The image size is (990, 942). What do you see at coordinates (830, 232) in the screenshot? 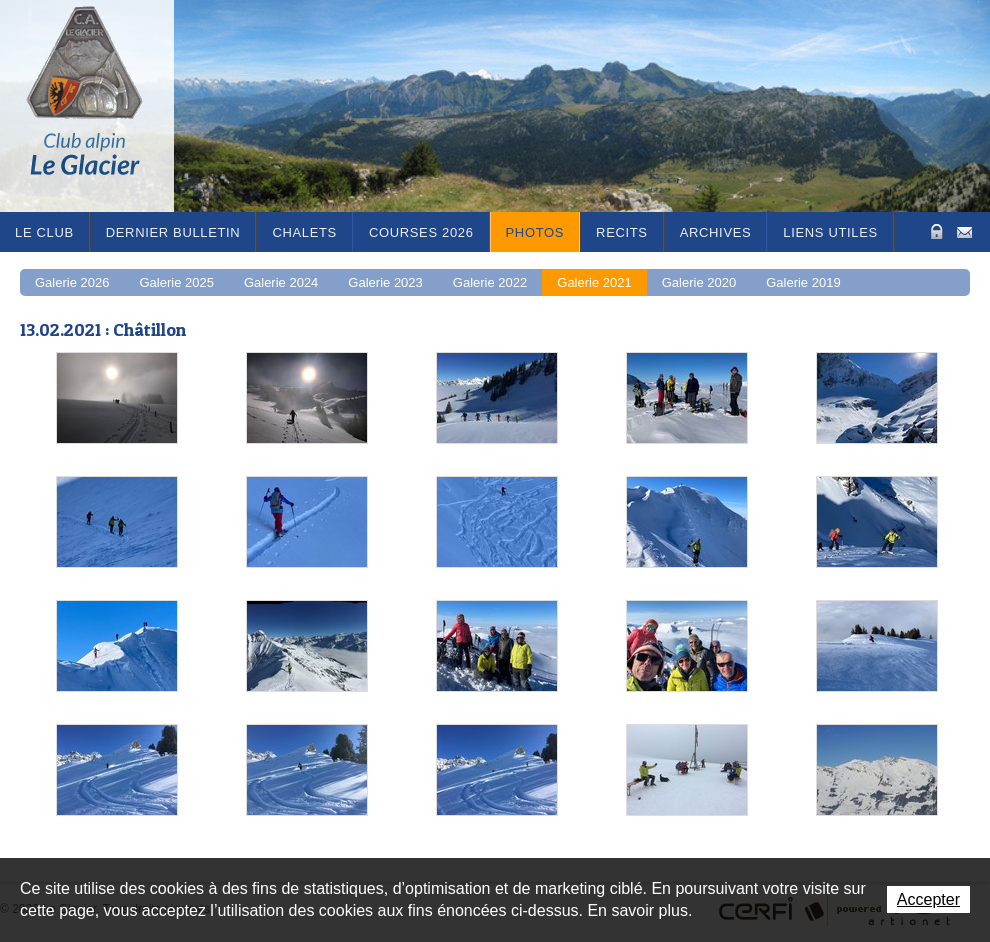
I see `Liens utiles` at bounding box center [830, 232].